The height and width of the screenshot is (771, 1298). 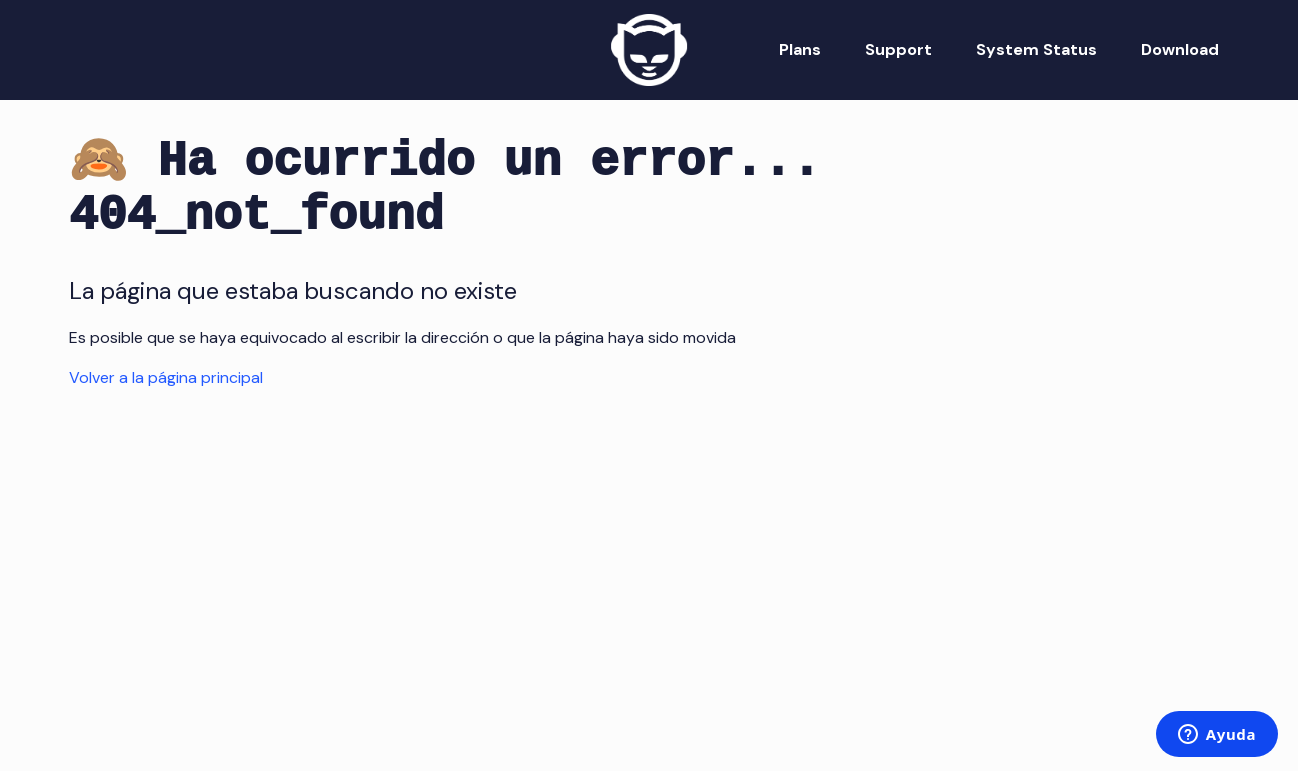 What do you see at coordinates (898, 49) in the screenshot?
I see `Support` at bounding box center [898, 49].